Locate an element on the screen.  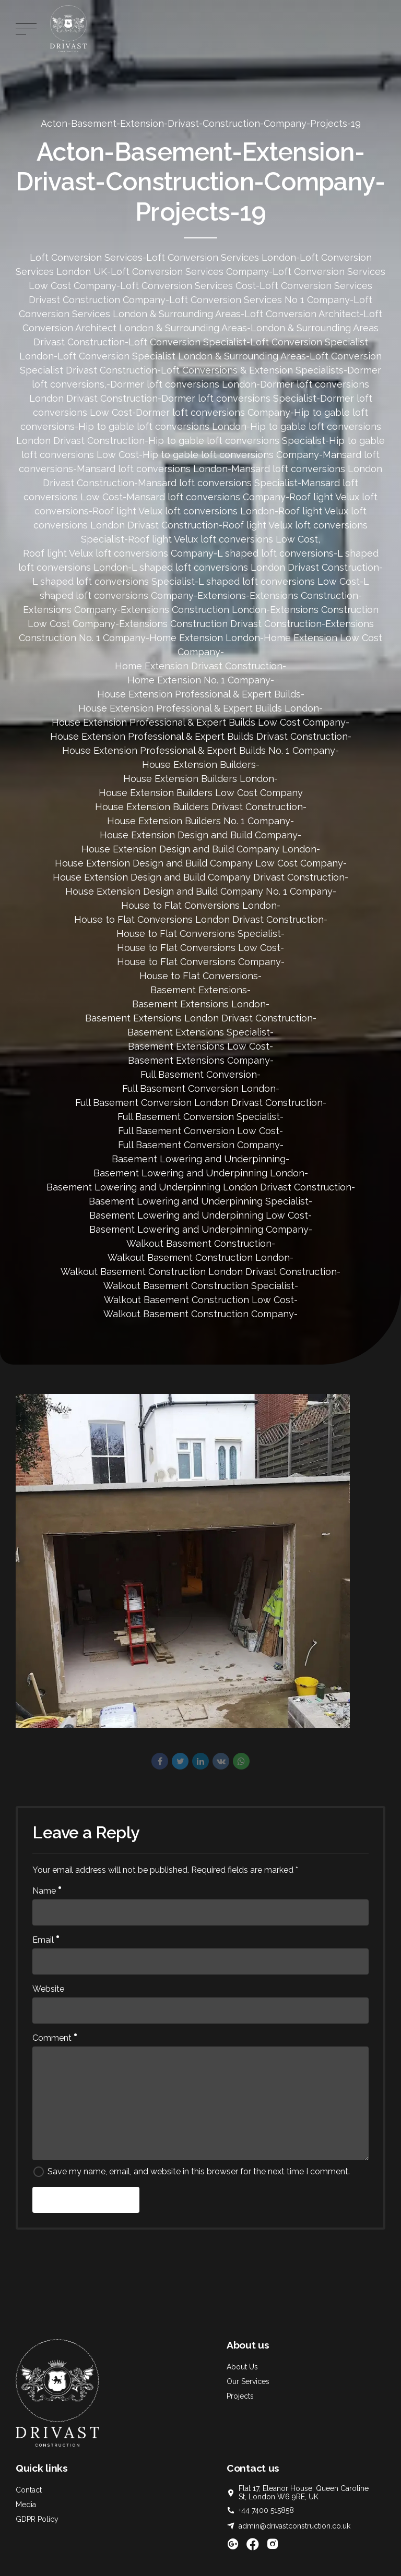
Contact is located at coordinates (29, 2490).